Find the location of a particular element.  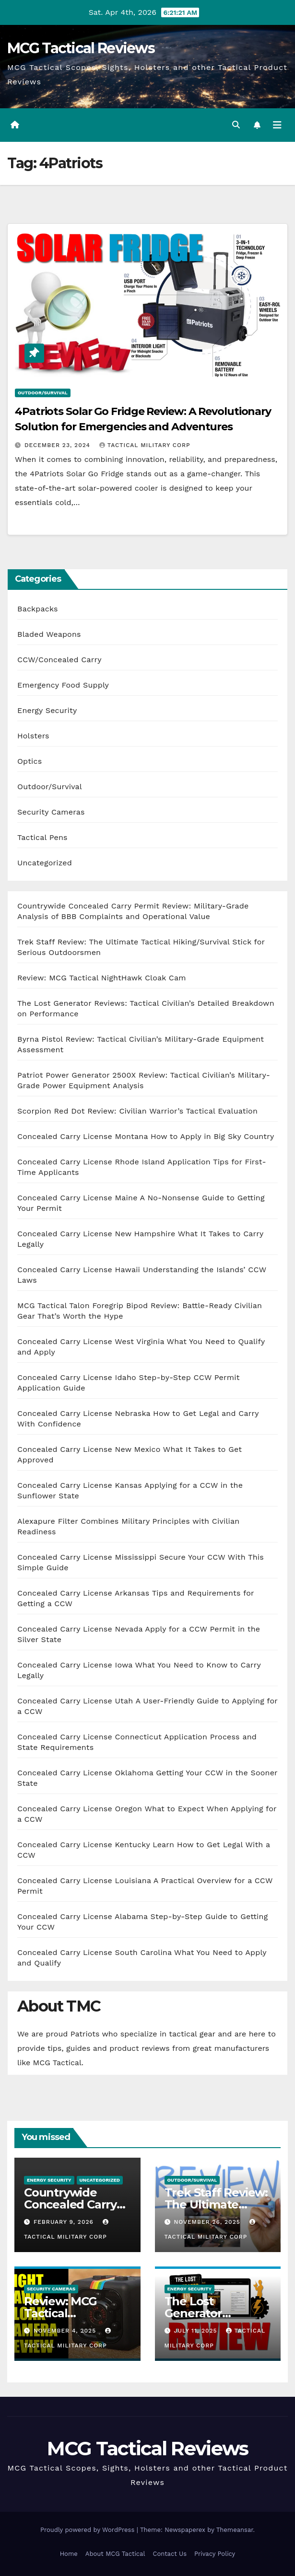

Tactical Pens is located at coordinates (42, 837).